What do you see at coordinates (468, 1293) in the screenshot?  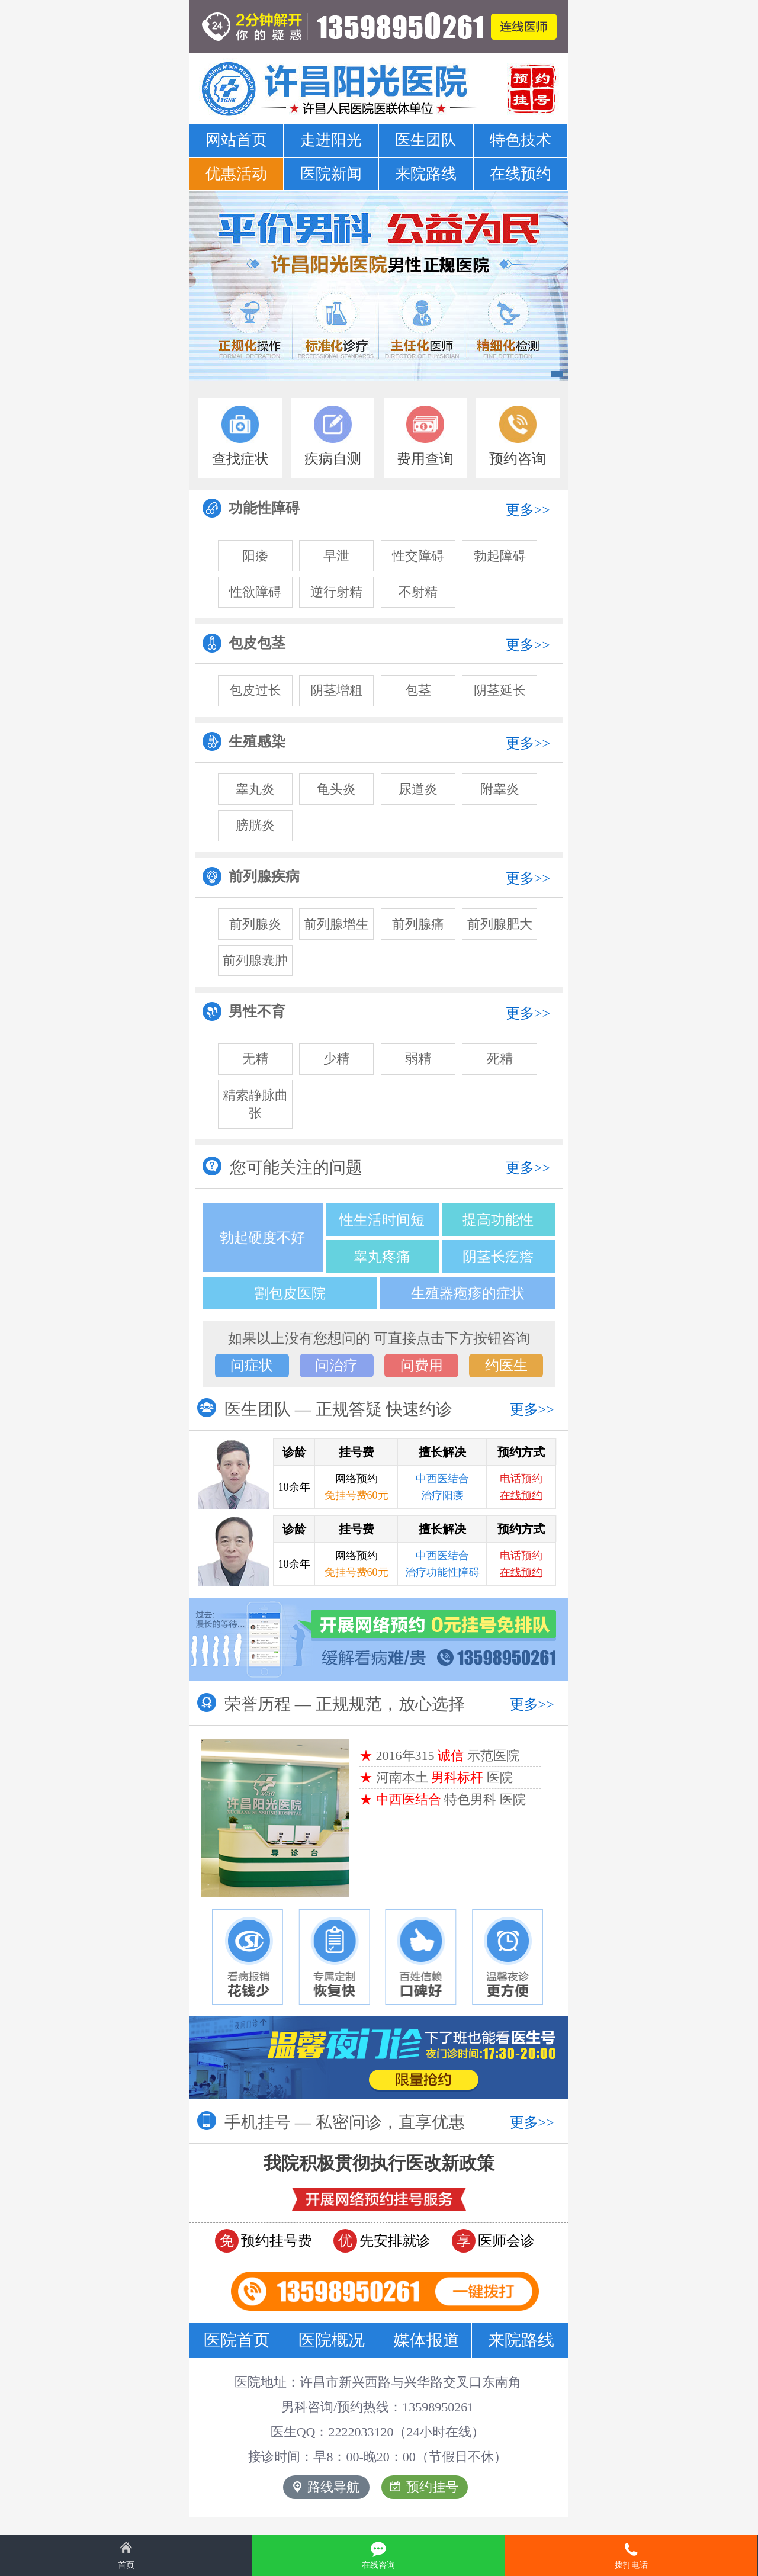 I see `生殖器疱疹的症状` at bounding box center [468, 1293].